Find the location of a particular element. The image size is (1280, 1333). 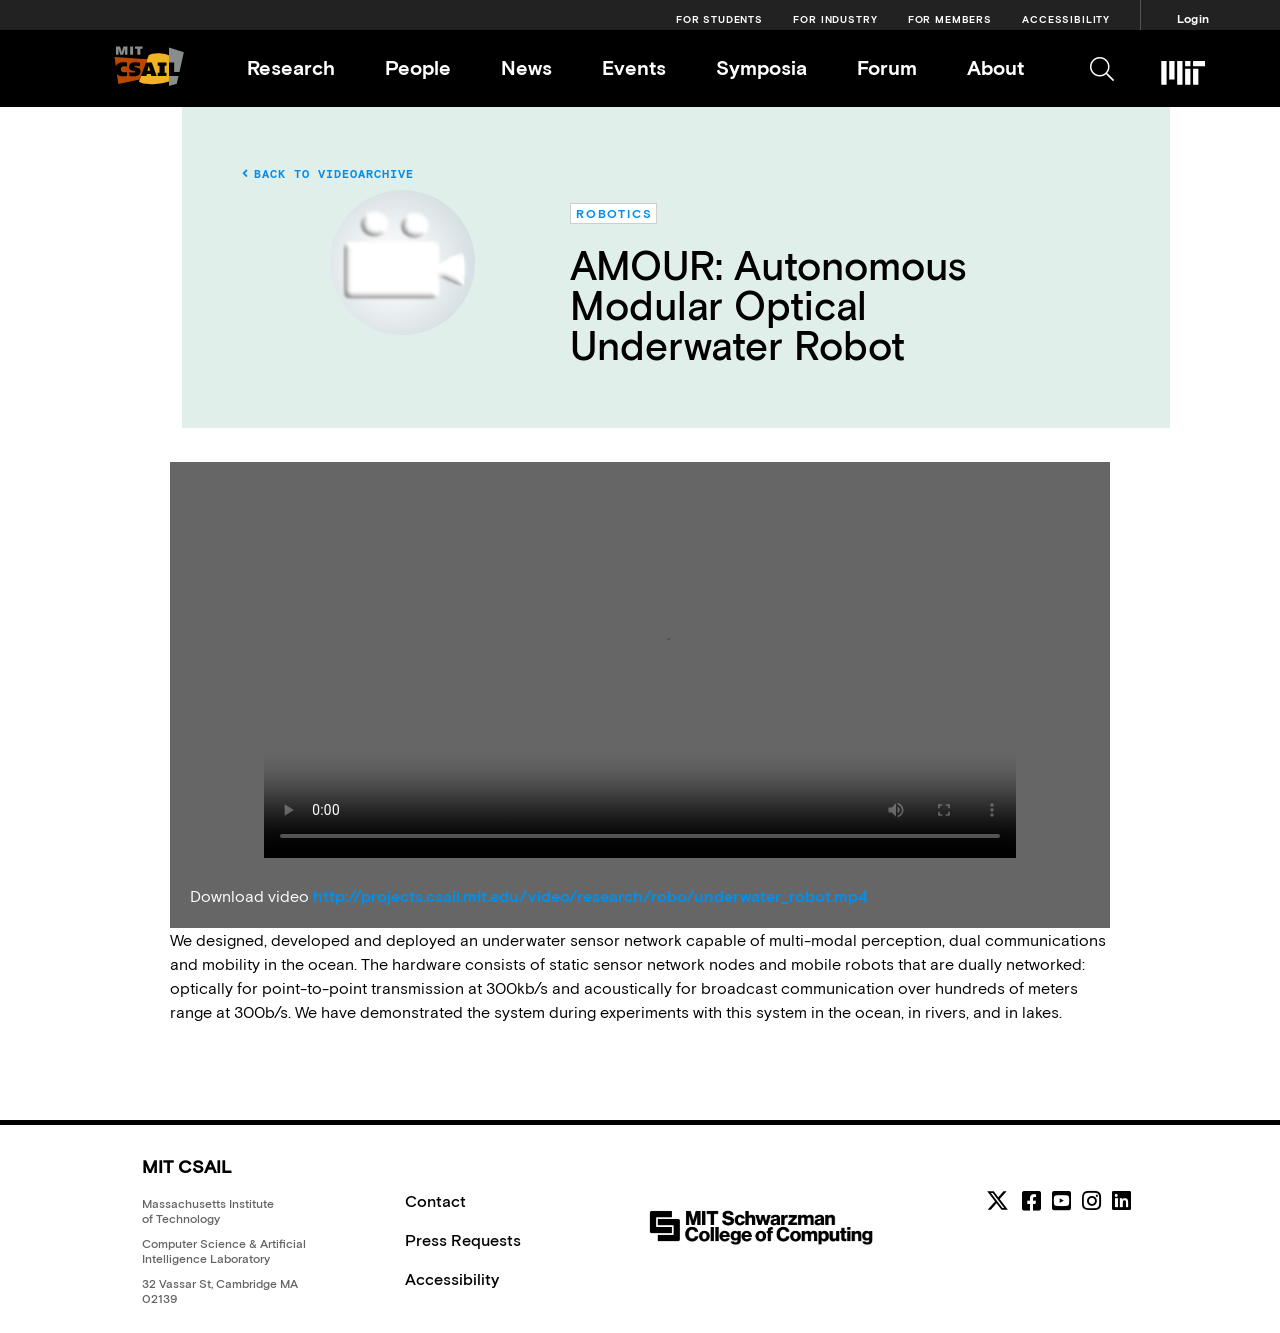

Login is located at coordinates (1193, 19).